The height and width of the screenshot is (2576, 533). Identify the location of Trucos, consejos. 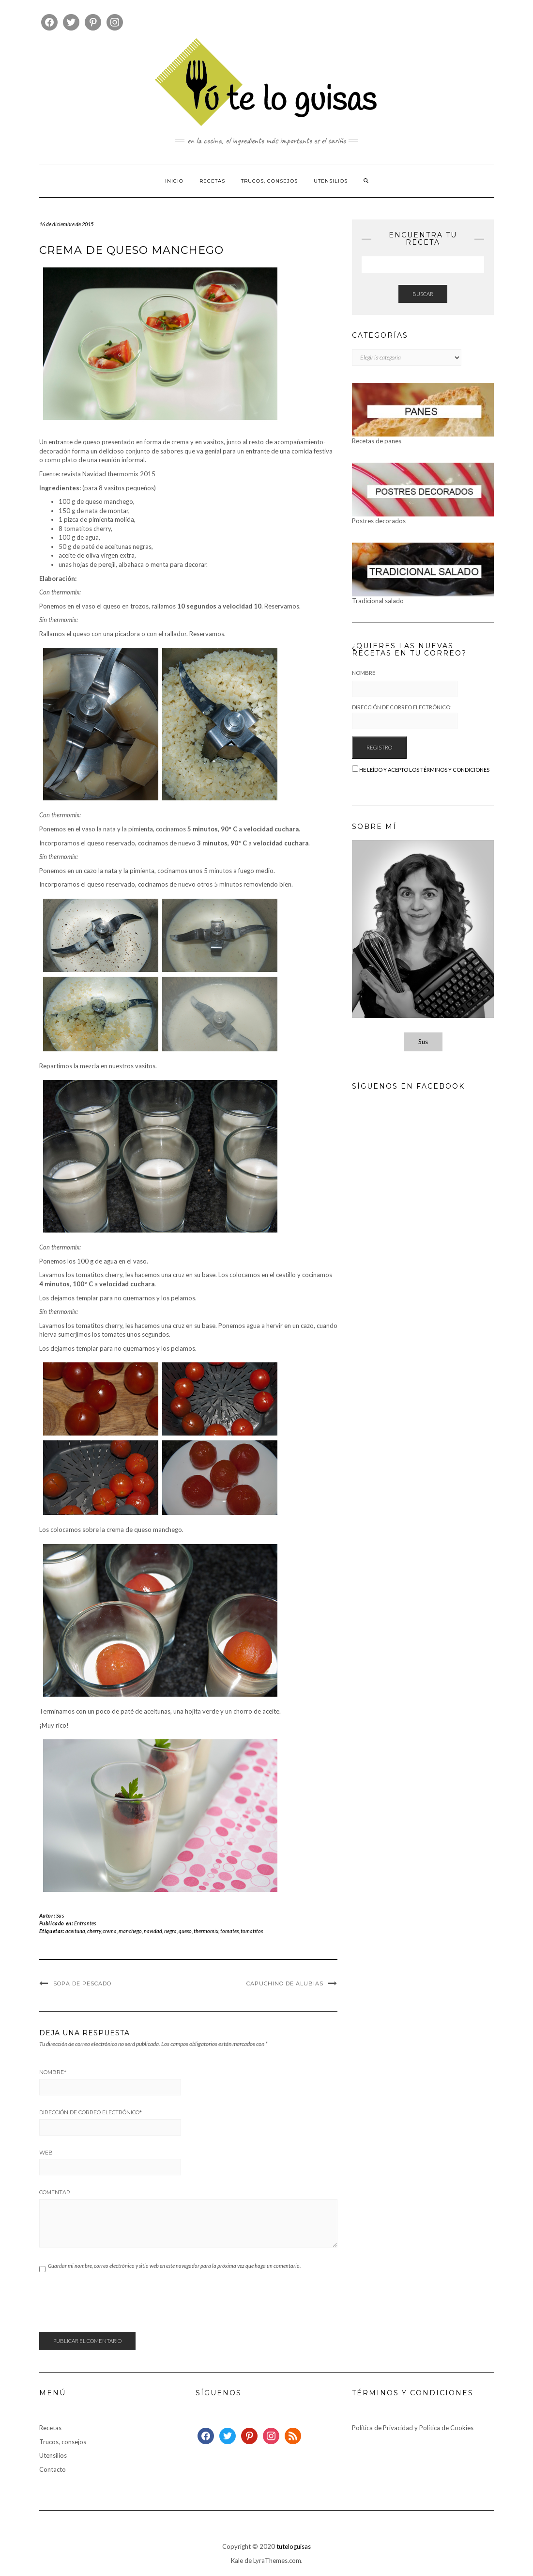
(269, 181).